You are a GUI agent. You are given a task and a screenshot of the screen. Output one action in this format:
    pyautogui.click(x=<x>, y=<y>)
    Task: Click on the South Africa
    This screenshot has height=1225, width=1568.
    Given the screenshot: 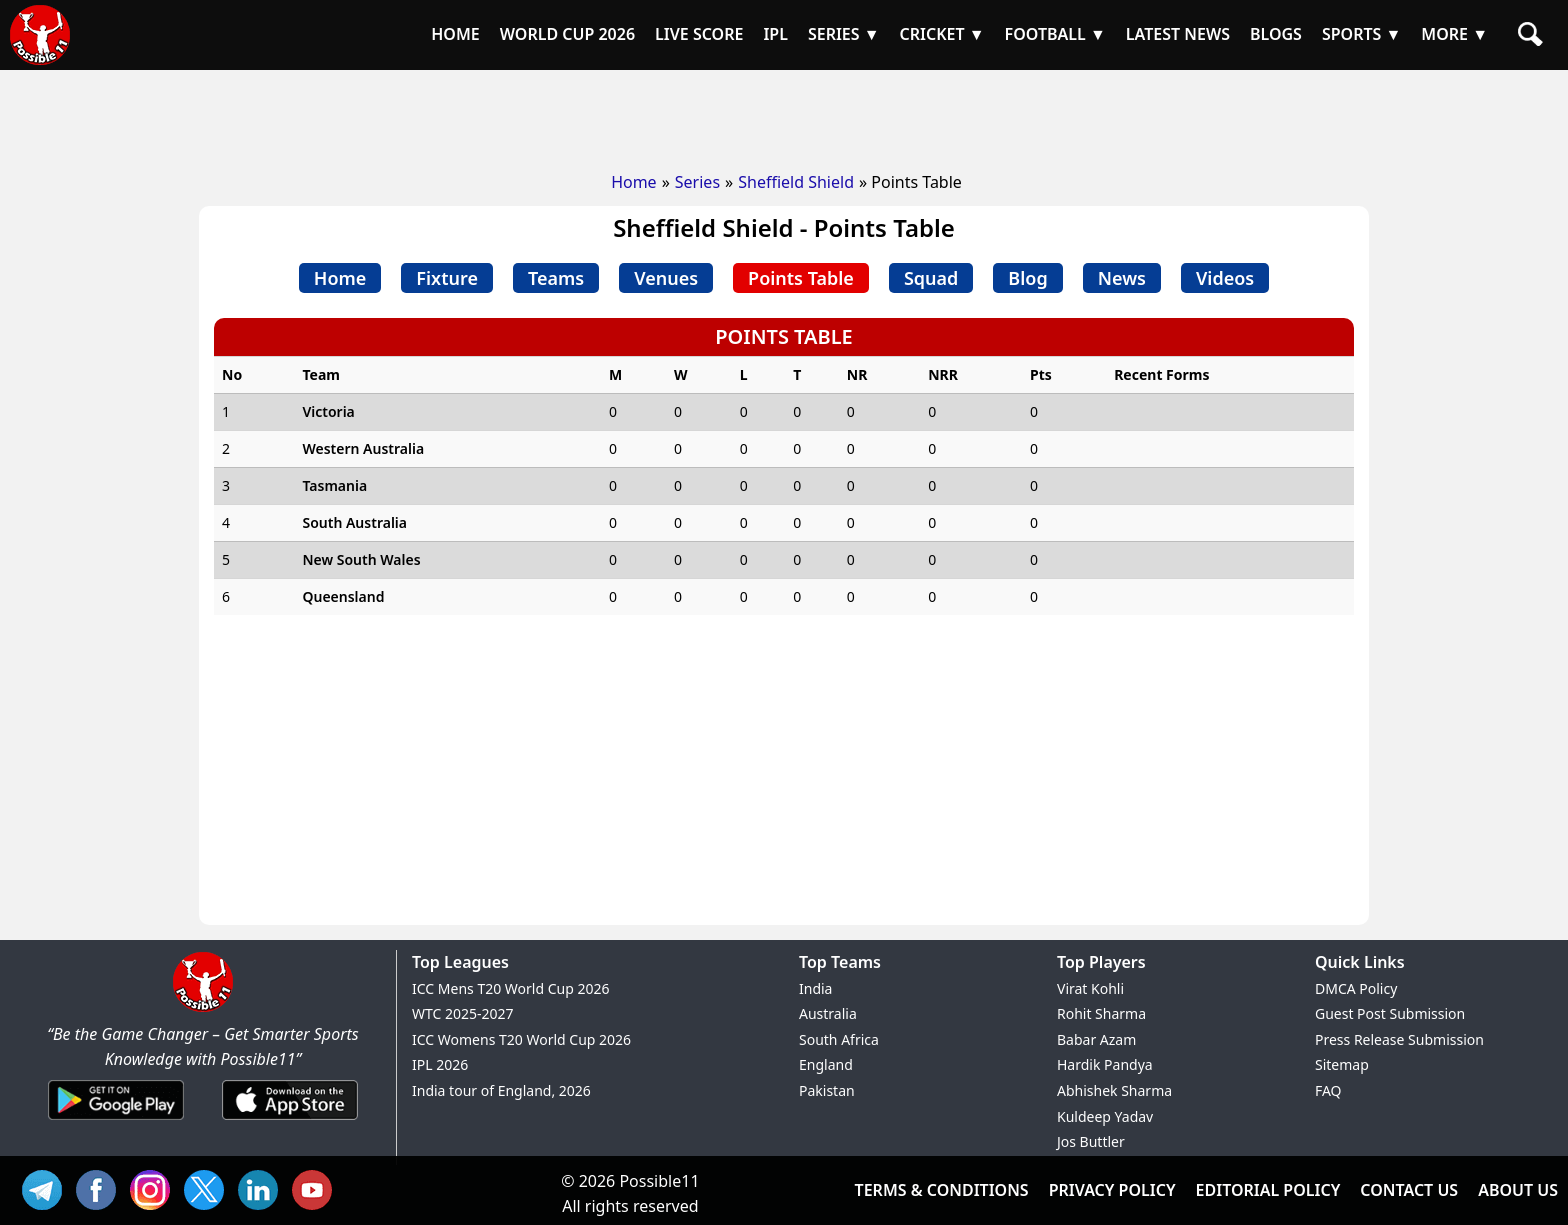 What is the action you would take?
    pyautogui.click(x=839, y=1039)
    